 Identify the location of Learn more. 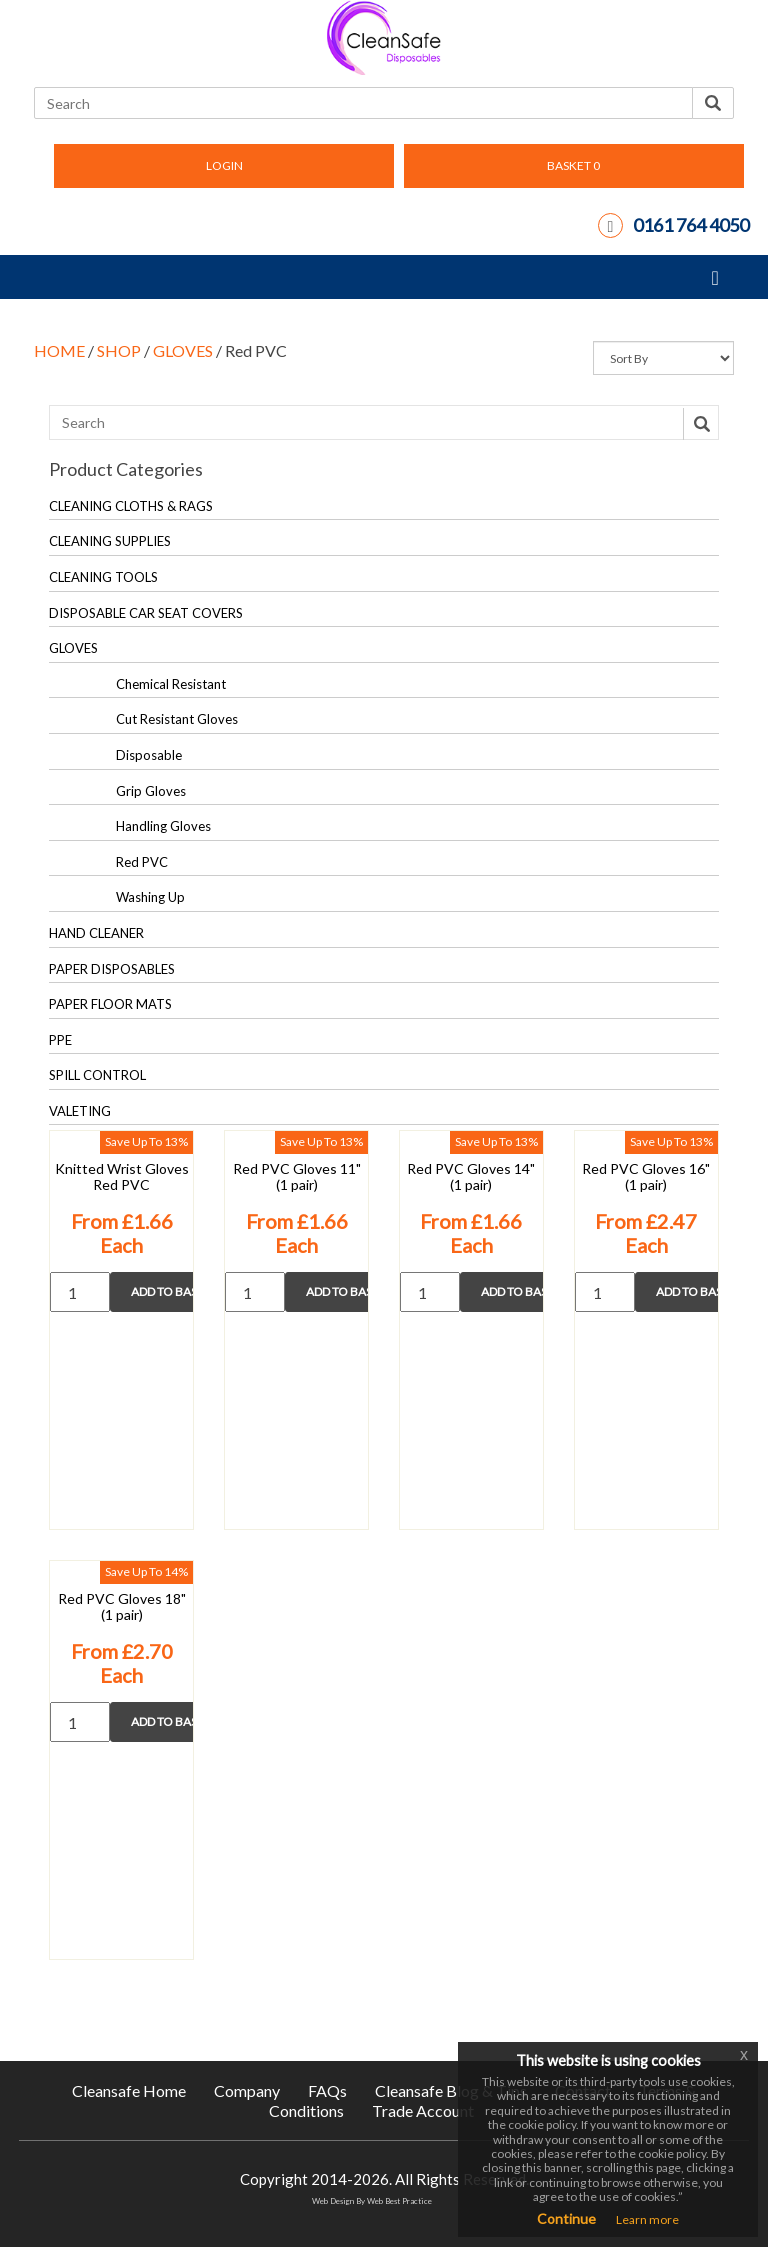
(647, 2219).